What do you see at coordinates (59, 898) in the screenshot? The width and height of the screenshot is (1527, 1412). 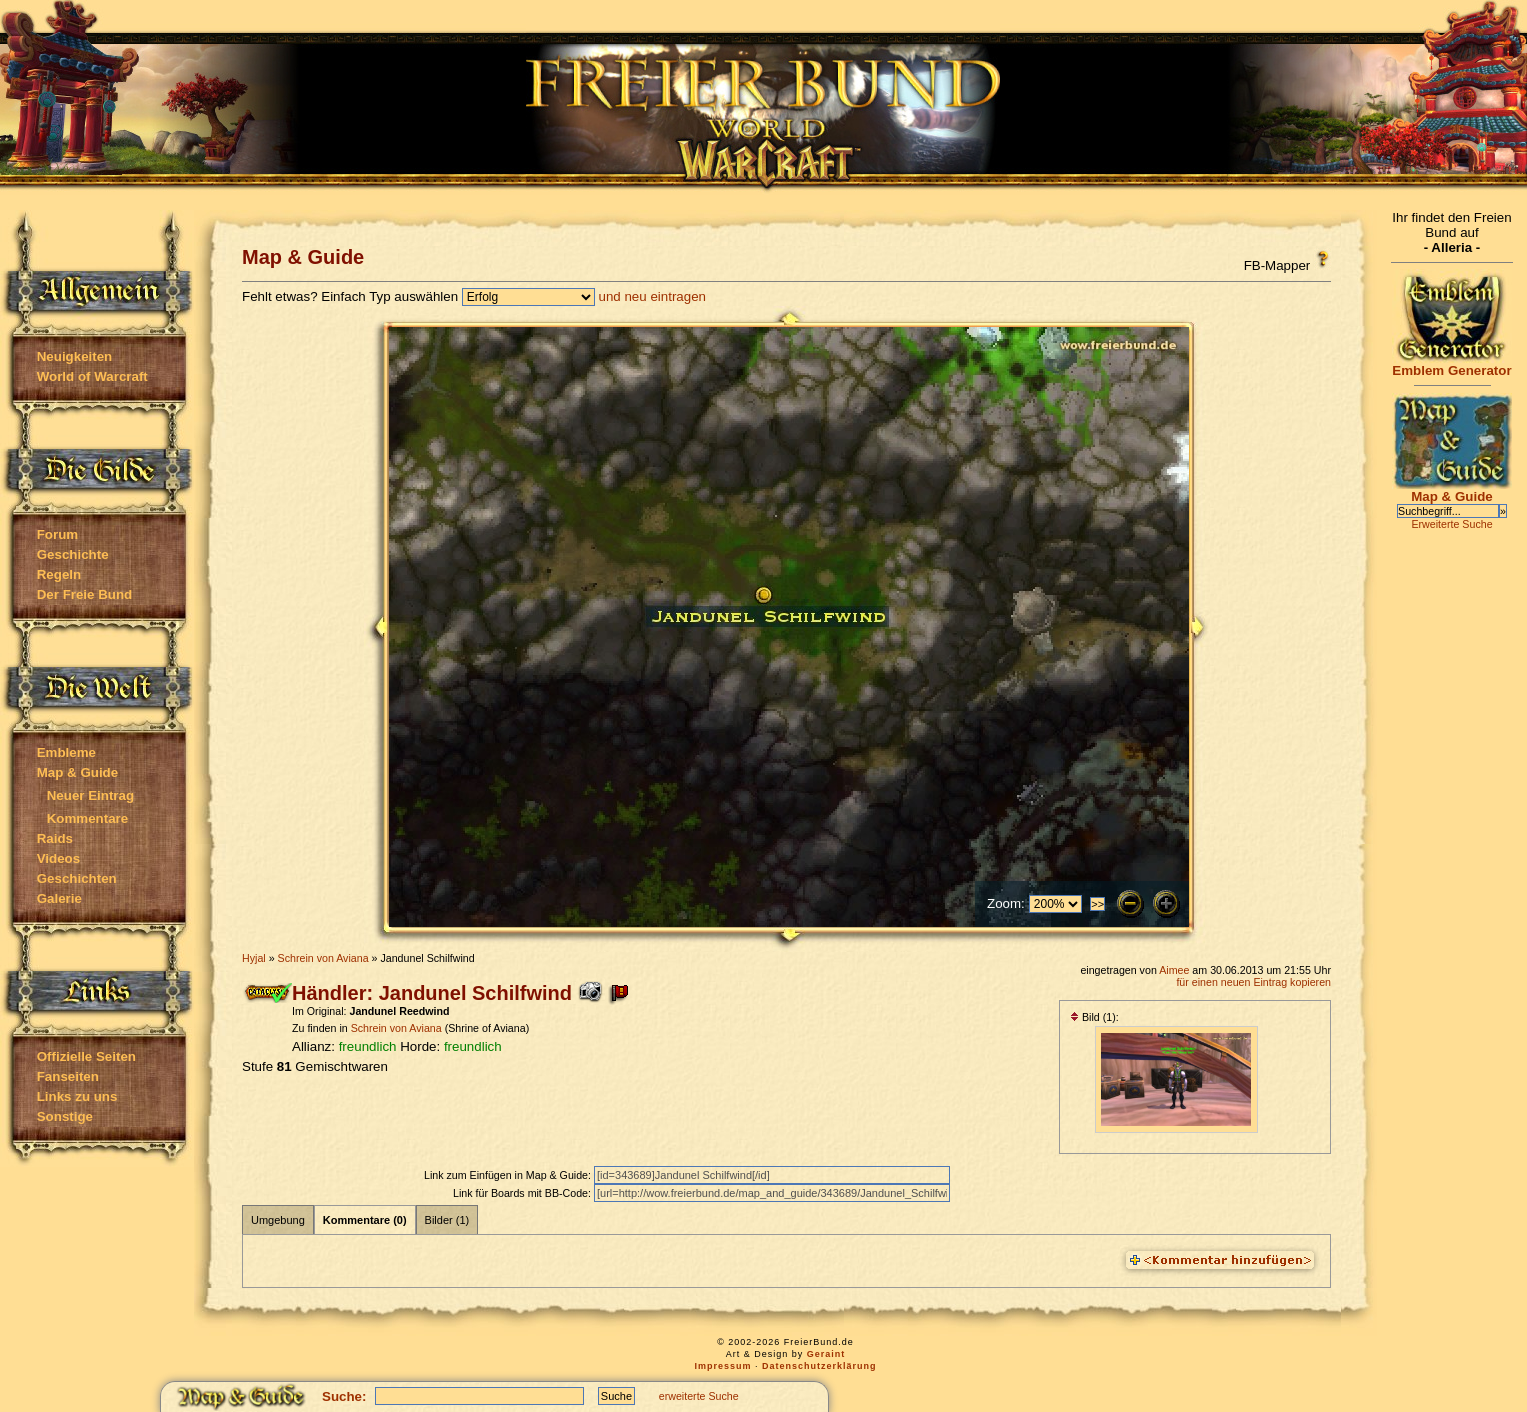 I see `Galerie` at bounding box center [59, 898].